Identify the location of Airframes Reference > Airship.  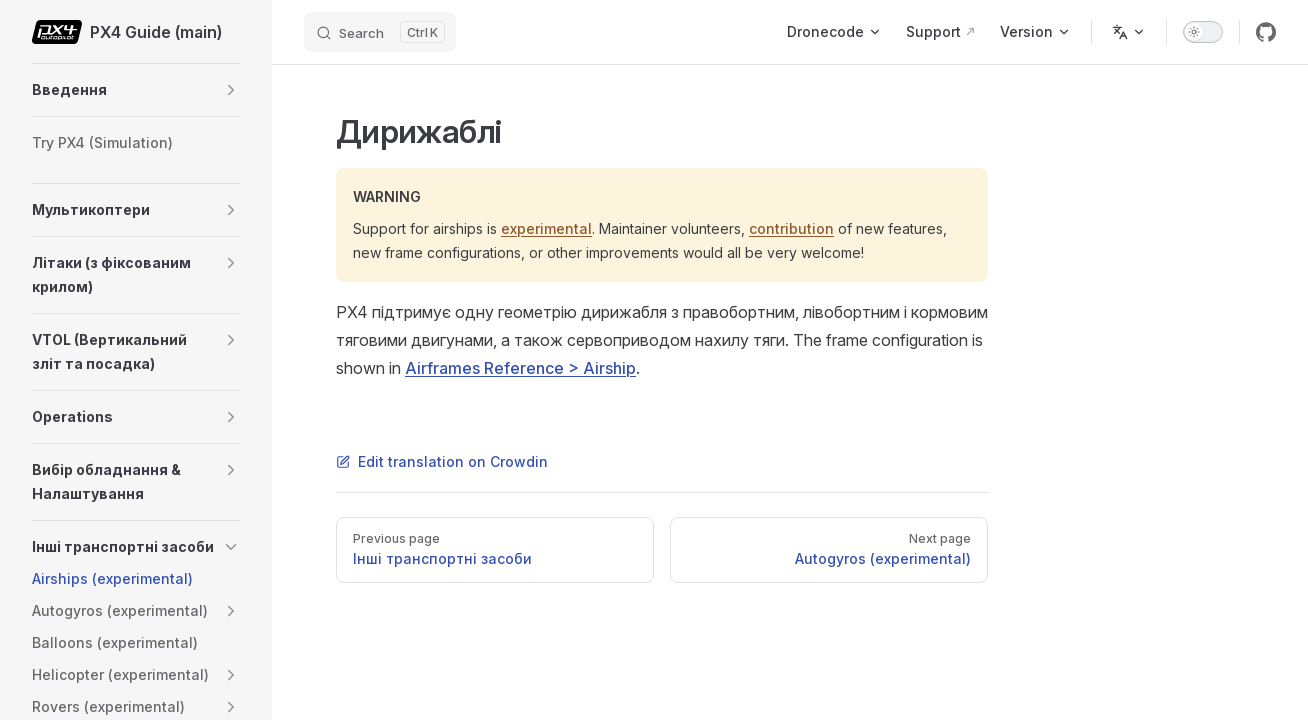
(520, 368).